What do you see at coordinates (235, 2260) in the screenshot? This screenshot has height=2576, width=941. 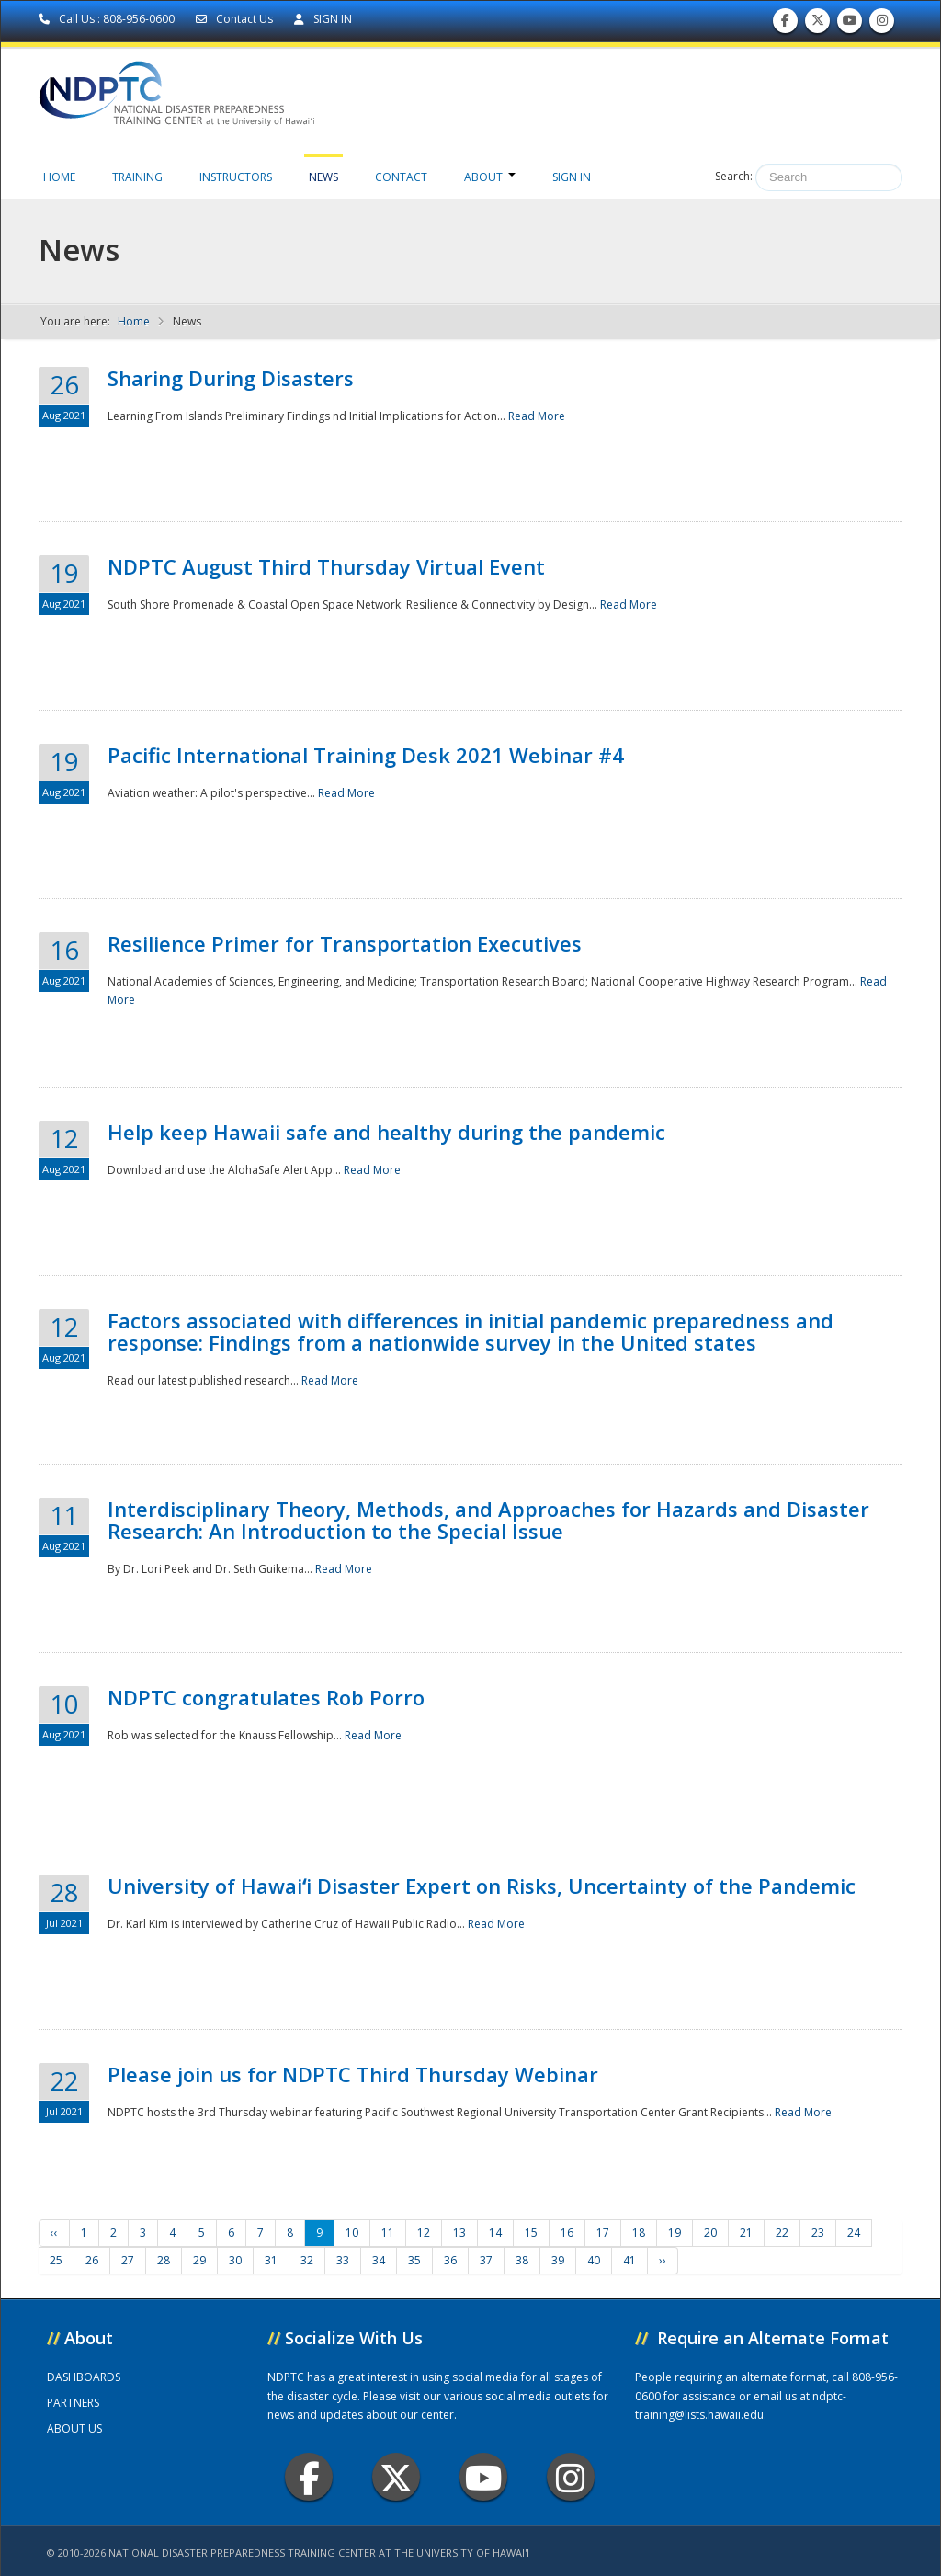 I see `30` at bounding box center [235, 2260].